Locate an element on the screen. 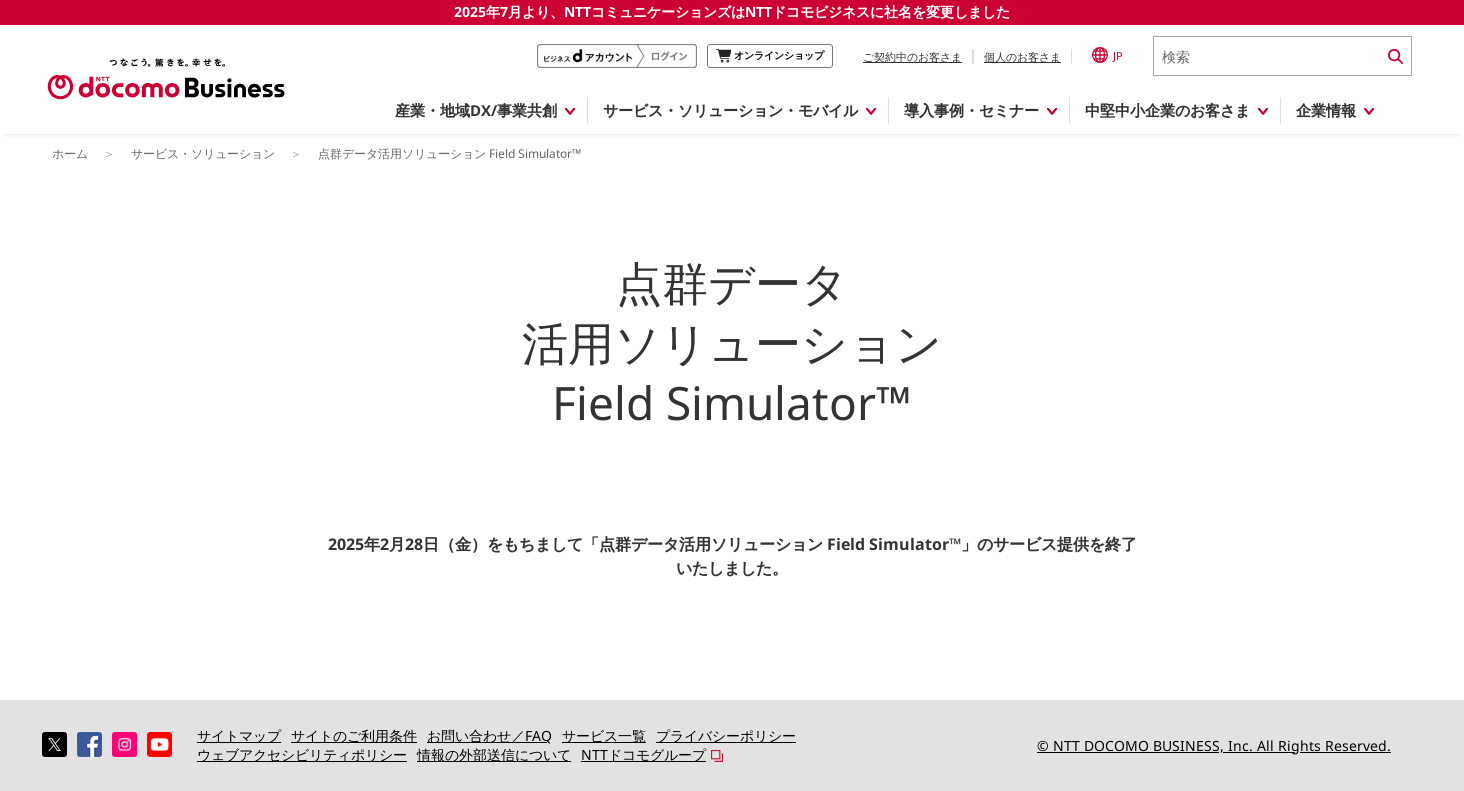 The image size is (1464, 791). プライバシーポリシー is located at coordinates (726, 735).